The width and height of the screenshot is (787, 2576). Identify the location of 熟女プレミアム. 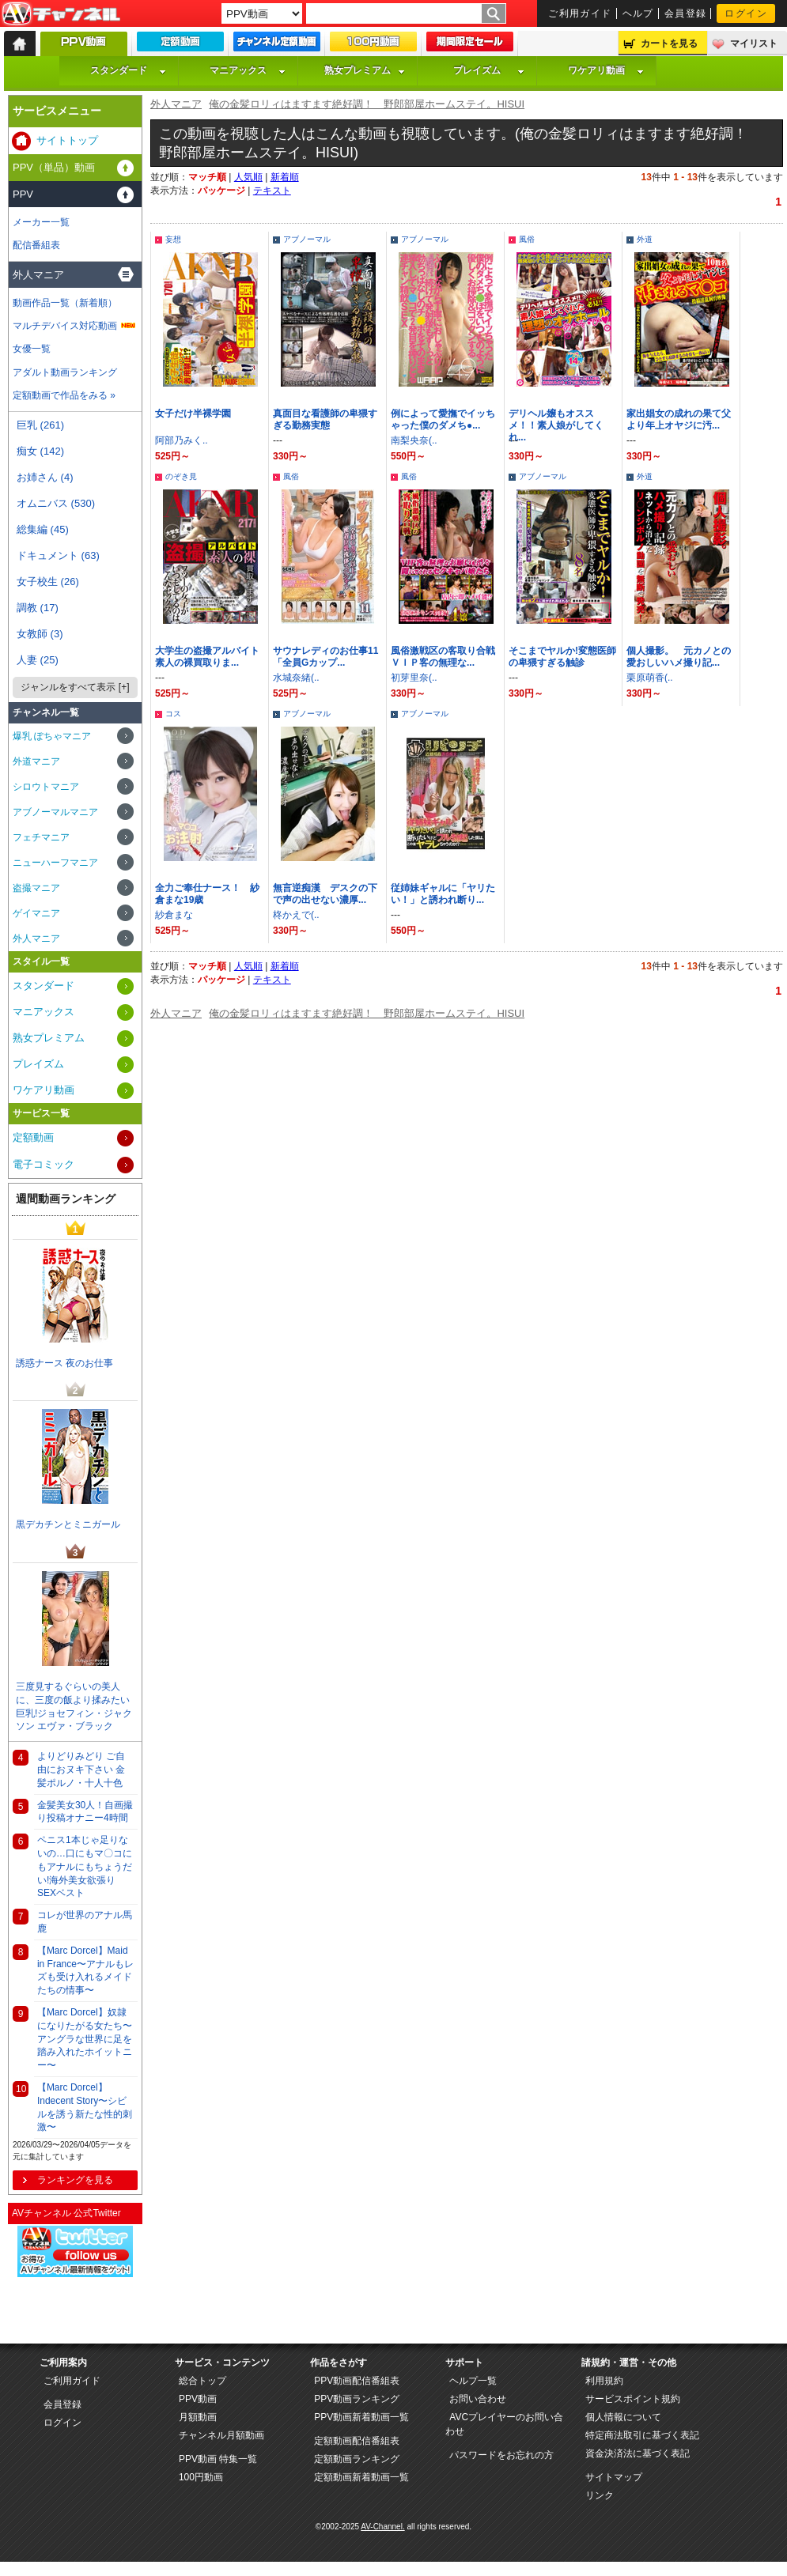
(364, 70).